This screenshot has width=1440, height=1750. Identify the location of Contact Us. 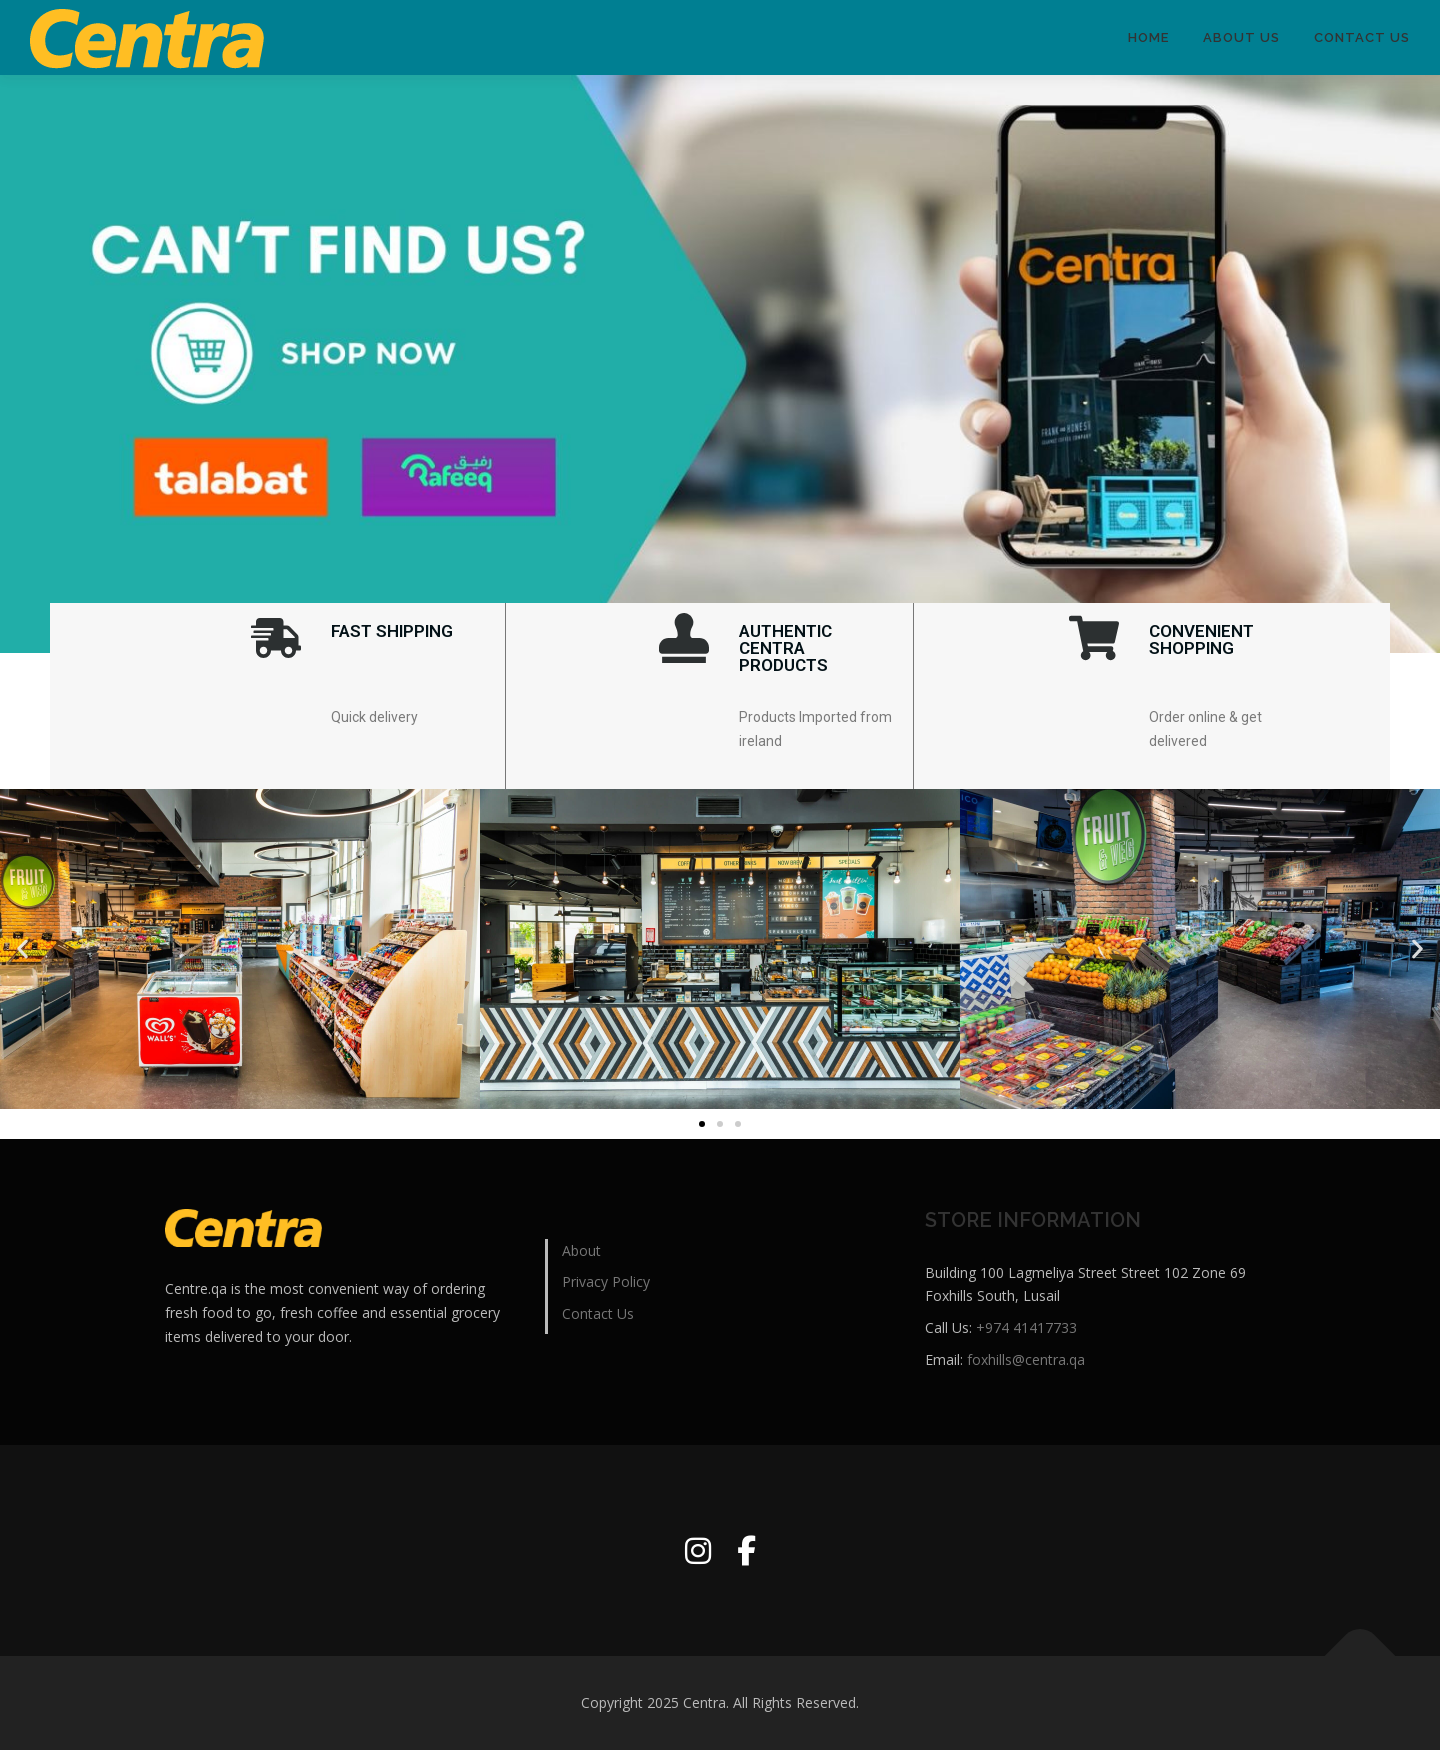
(1362, 37).